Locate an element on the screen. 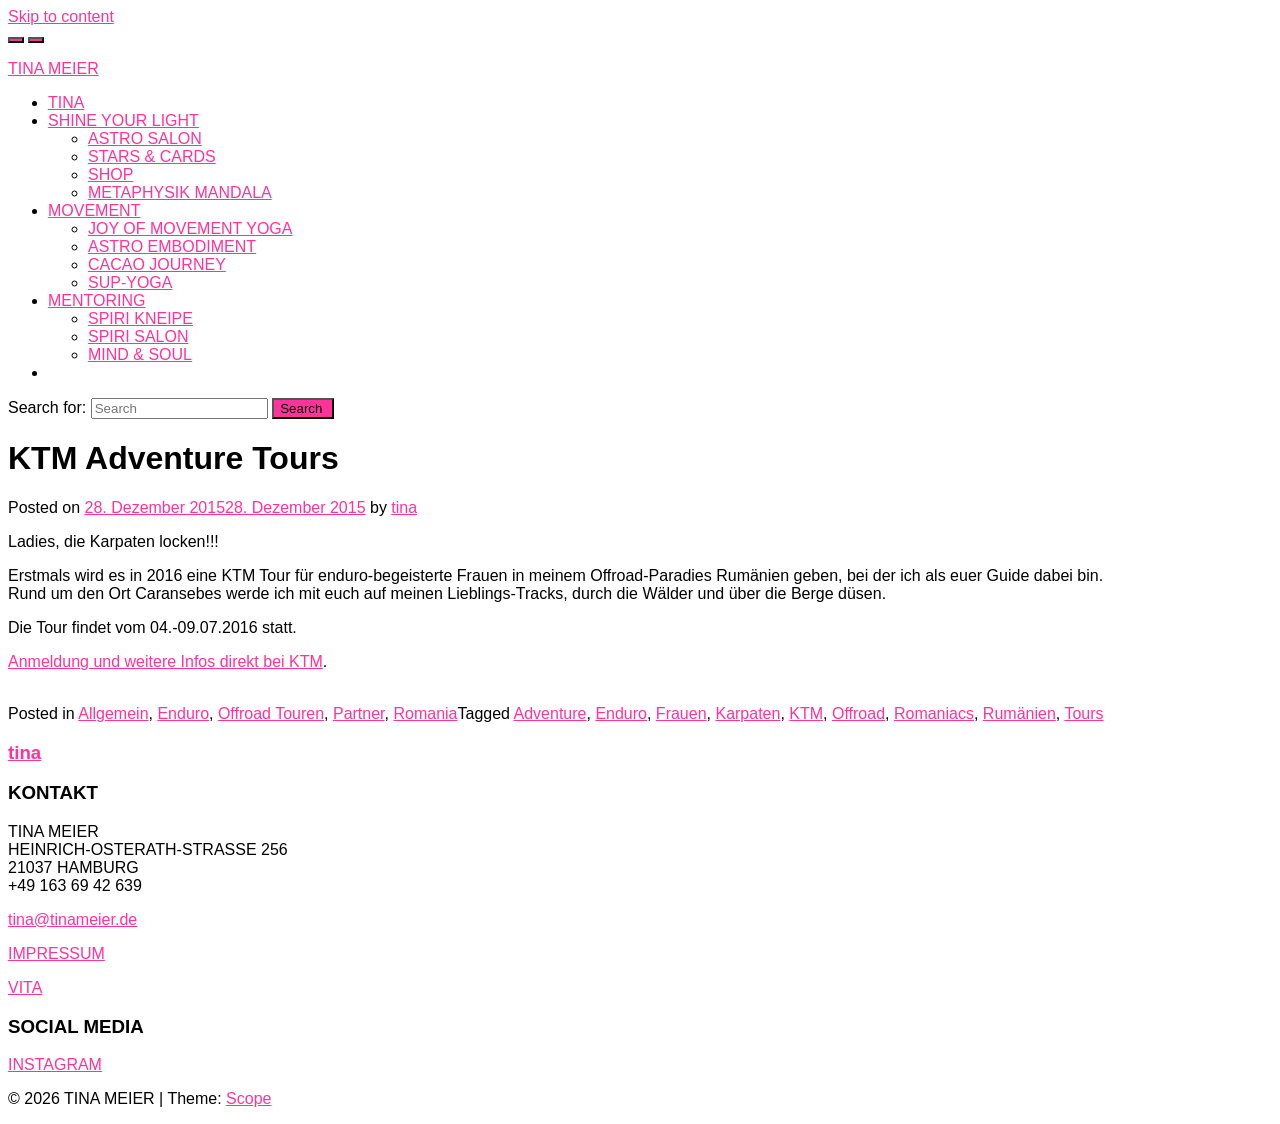  MIND & SOUL is located at coordinates (140, 354).